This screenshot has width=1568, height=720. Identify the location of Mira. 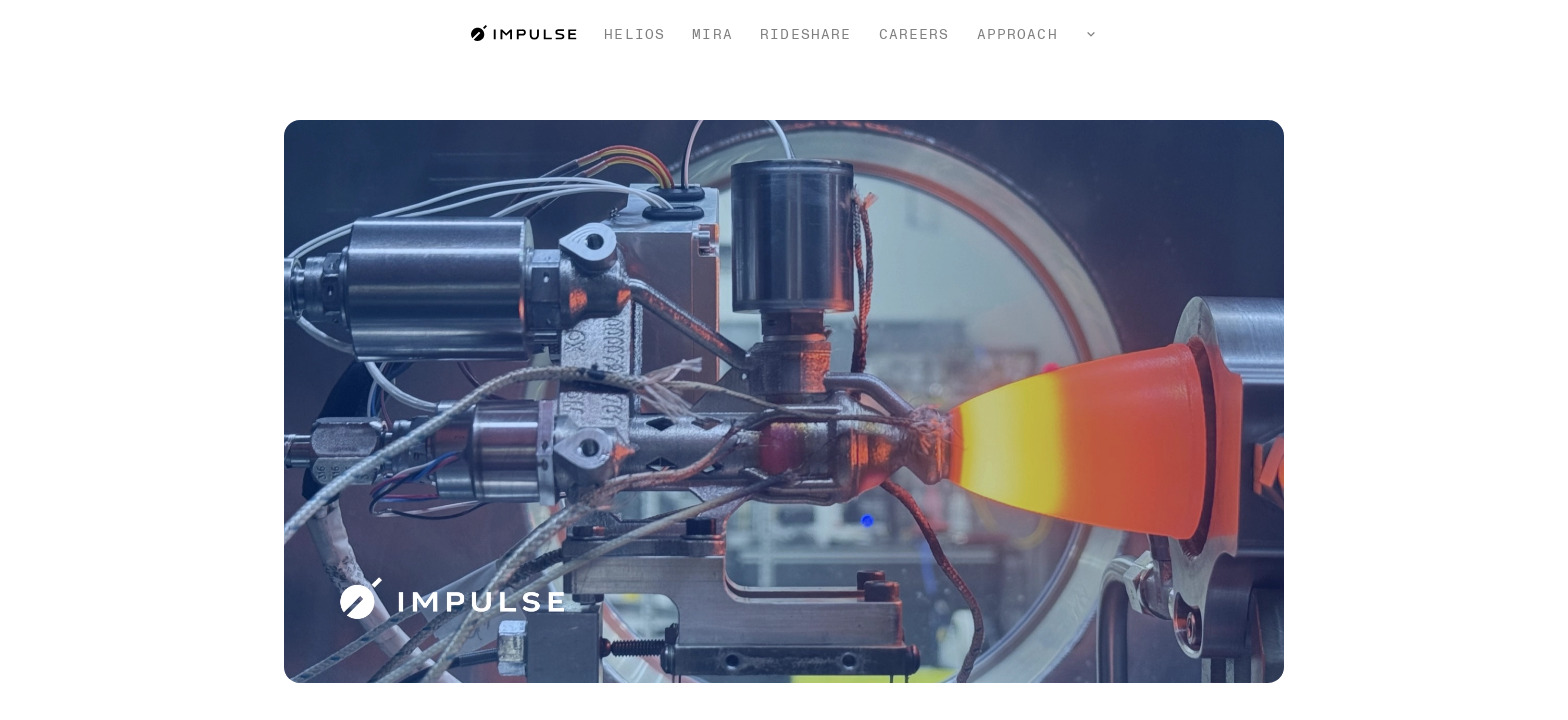
(712, 34).